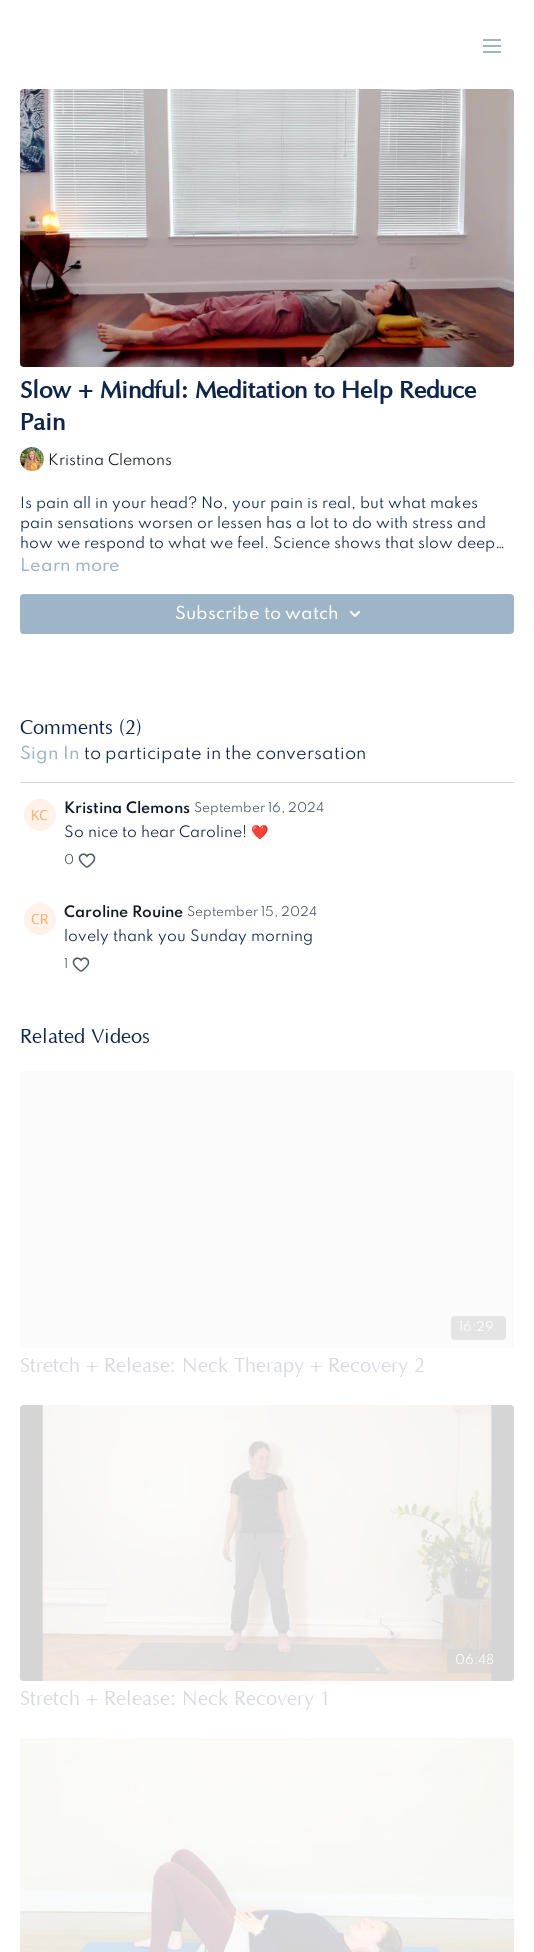 The height and width of the screenshot is (1952, 534). What do you see at coordinates (50, 754) in the screenshot?
I see `sign in` at bounding box center [50, 754].